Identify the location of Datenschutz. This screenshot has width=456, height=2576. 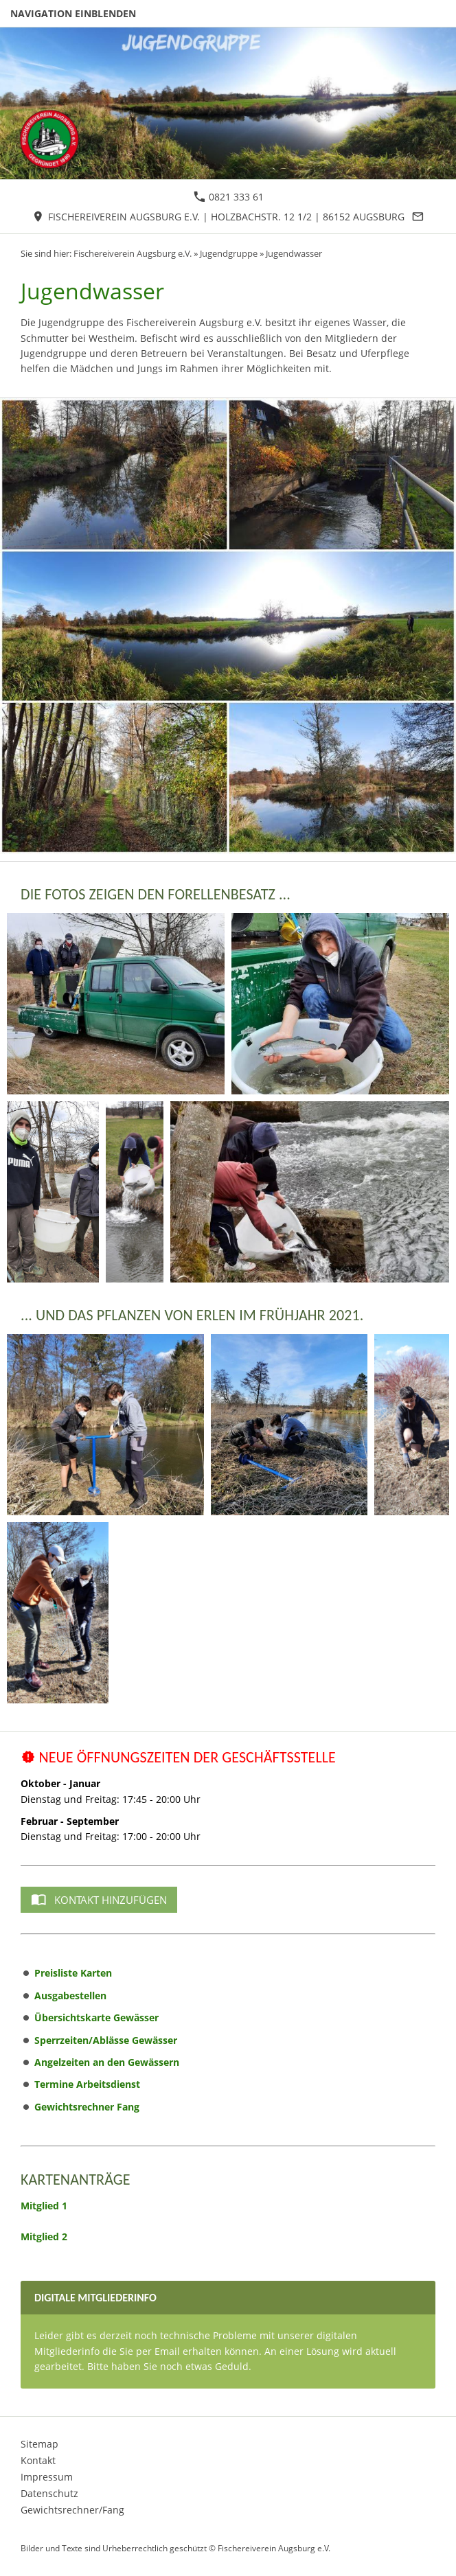
(49, 2493).